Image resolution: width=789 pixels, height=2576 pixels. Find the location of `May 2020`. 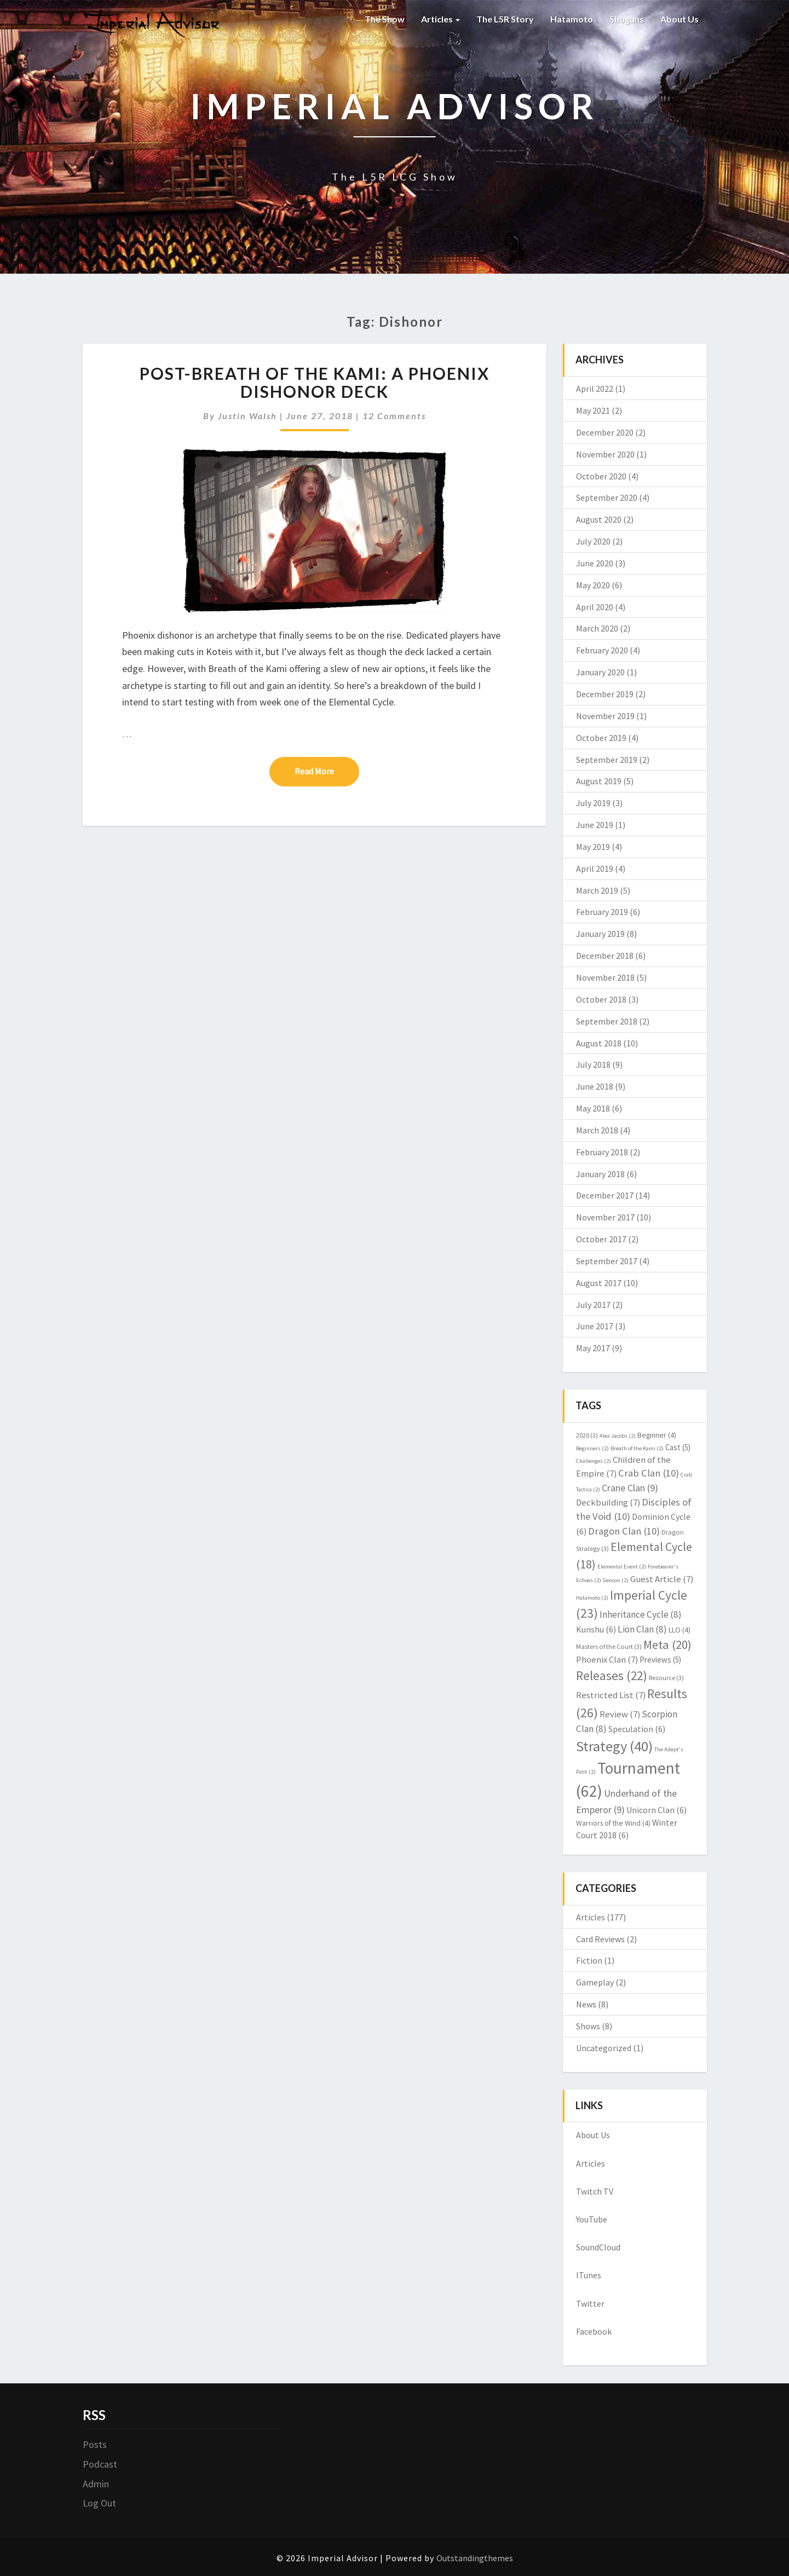

May 2020 is located at coordinates (593, 585).